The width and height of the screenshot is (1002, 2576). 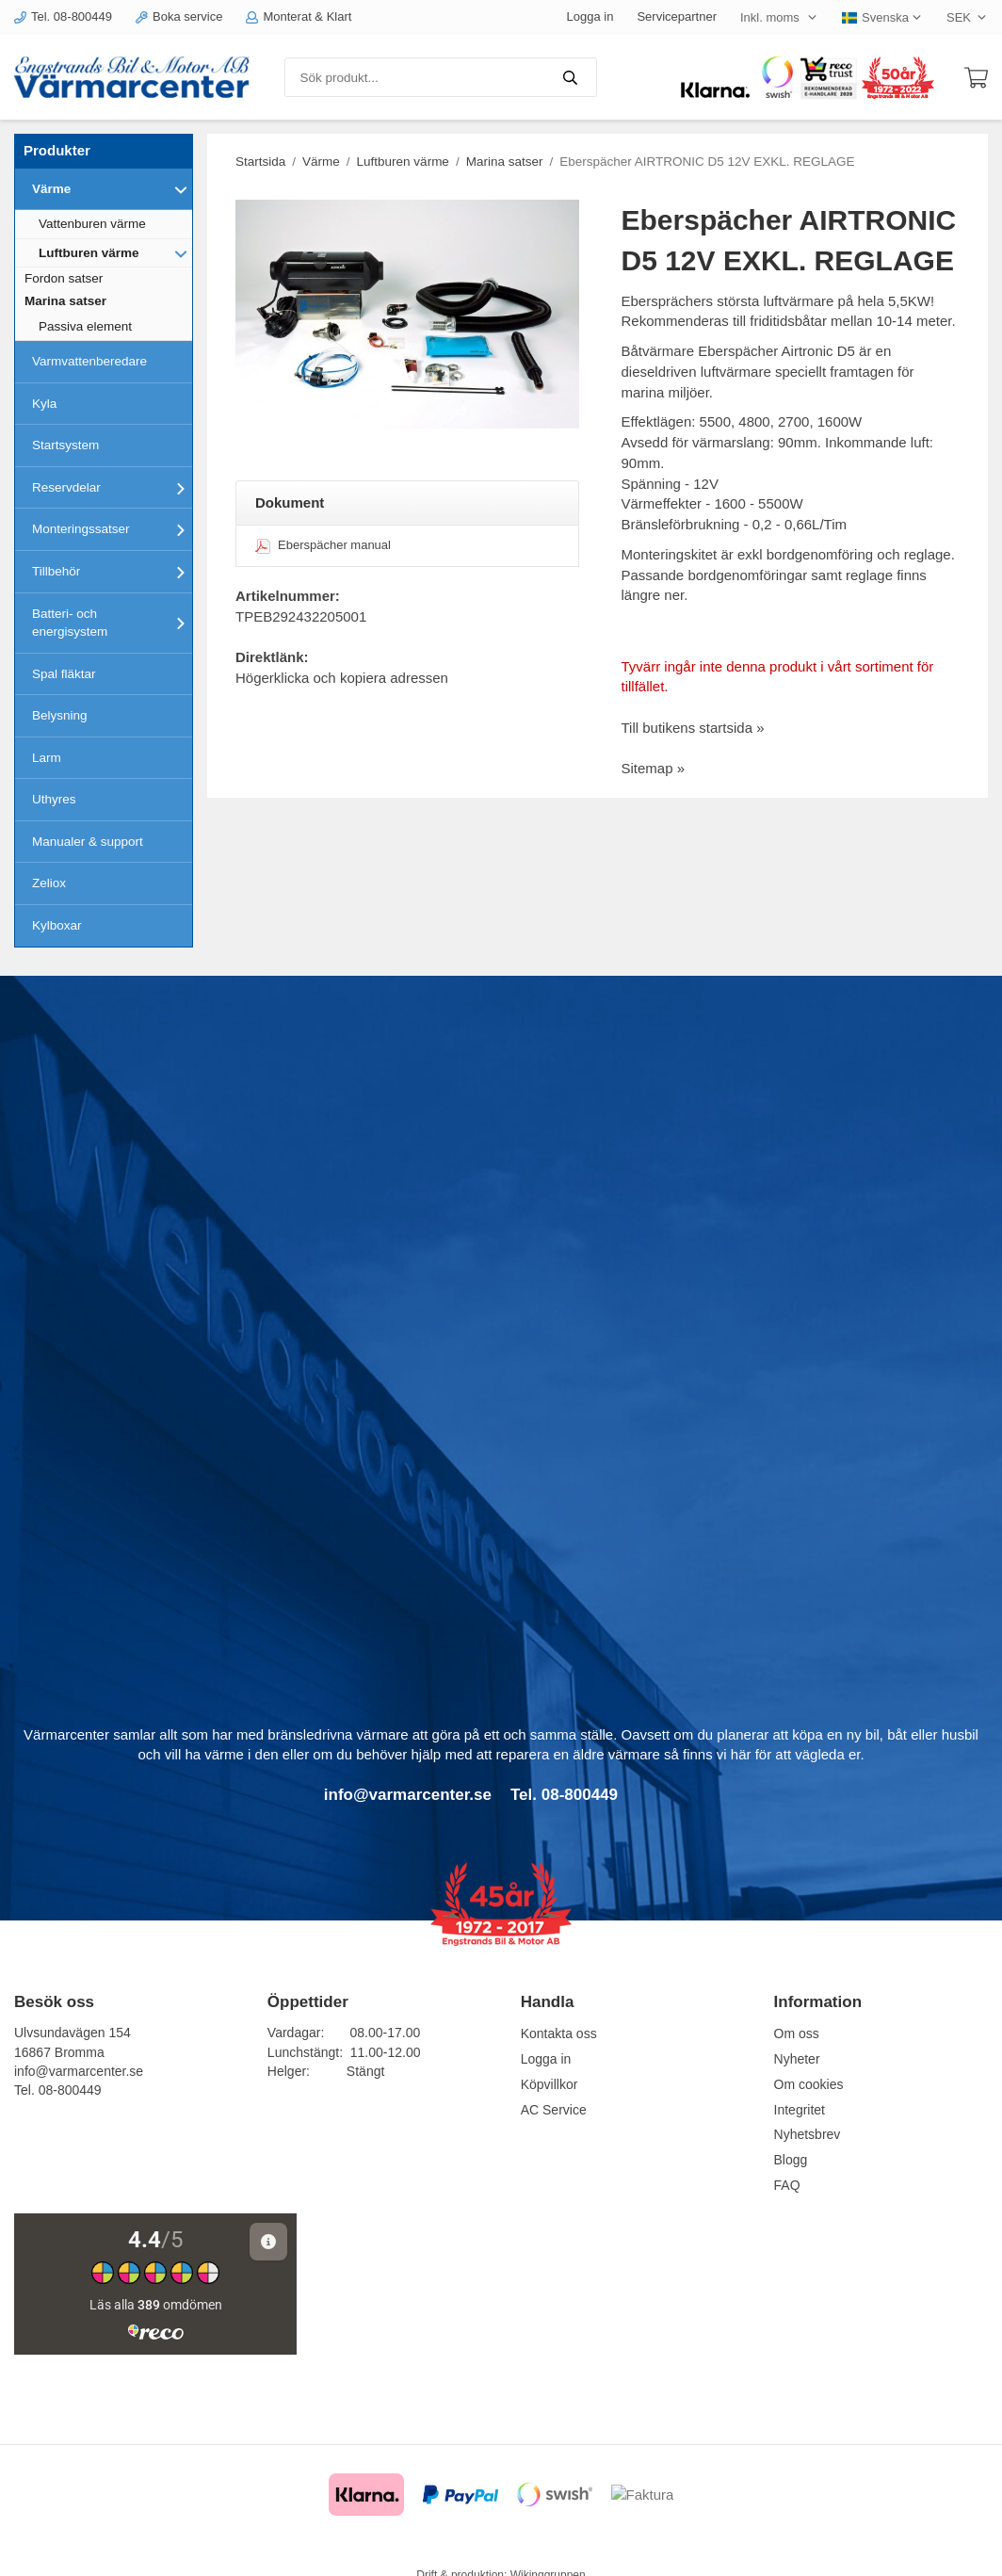 I want to click on Monterat & Klart, so click(x=298, y=16).